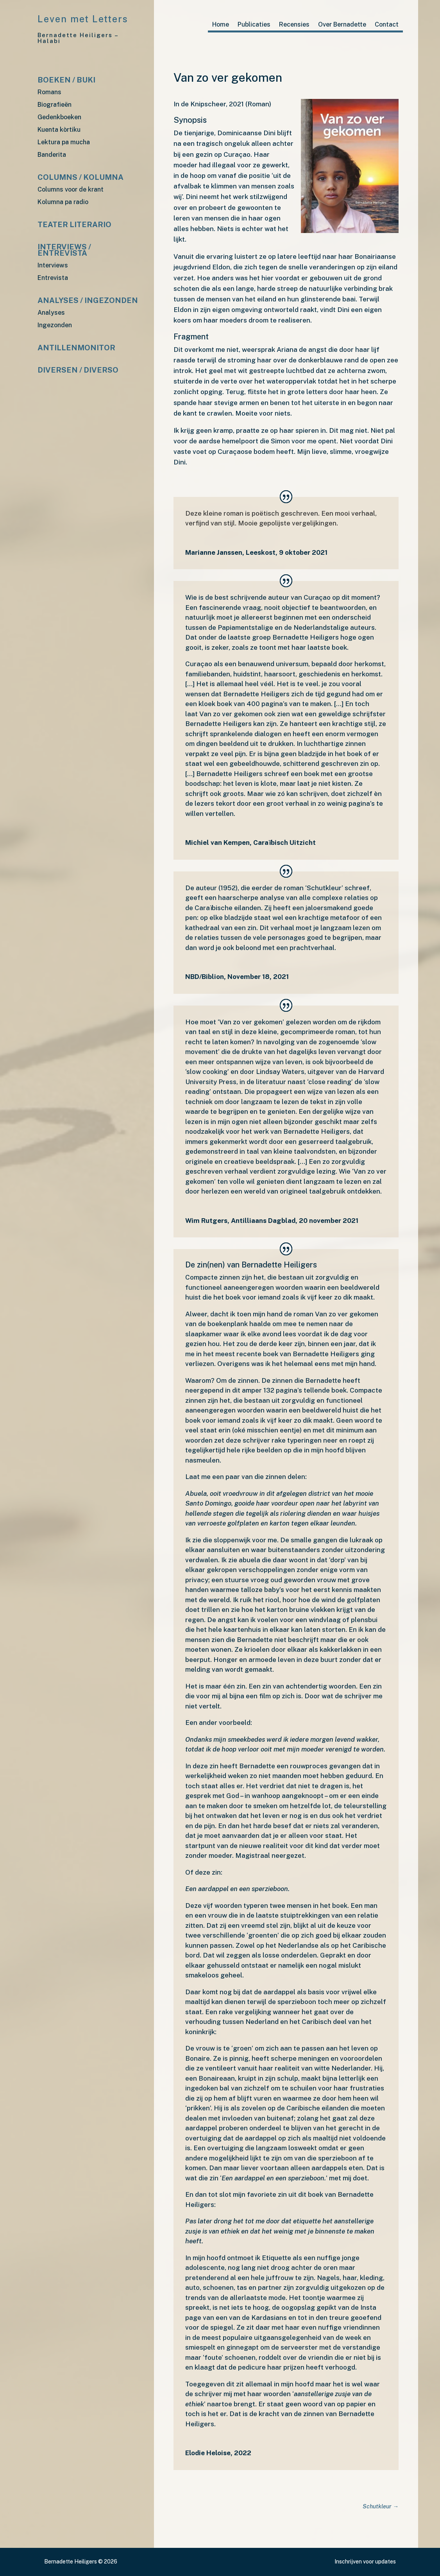 The image size is (440, 2576). Describe the element at coordinates (59, 130) in the screenshot. I see `Kuenta kòrtiku` at that location.